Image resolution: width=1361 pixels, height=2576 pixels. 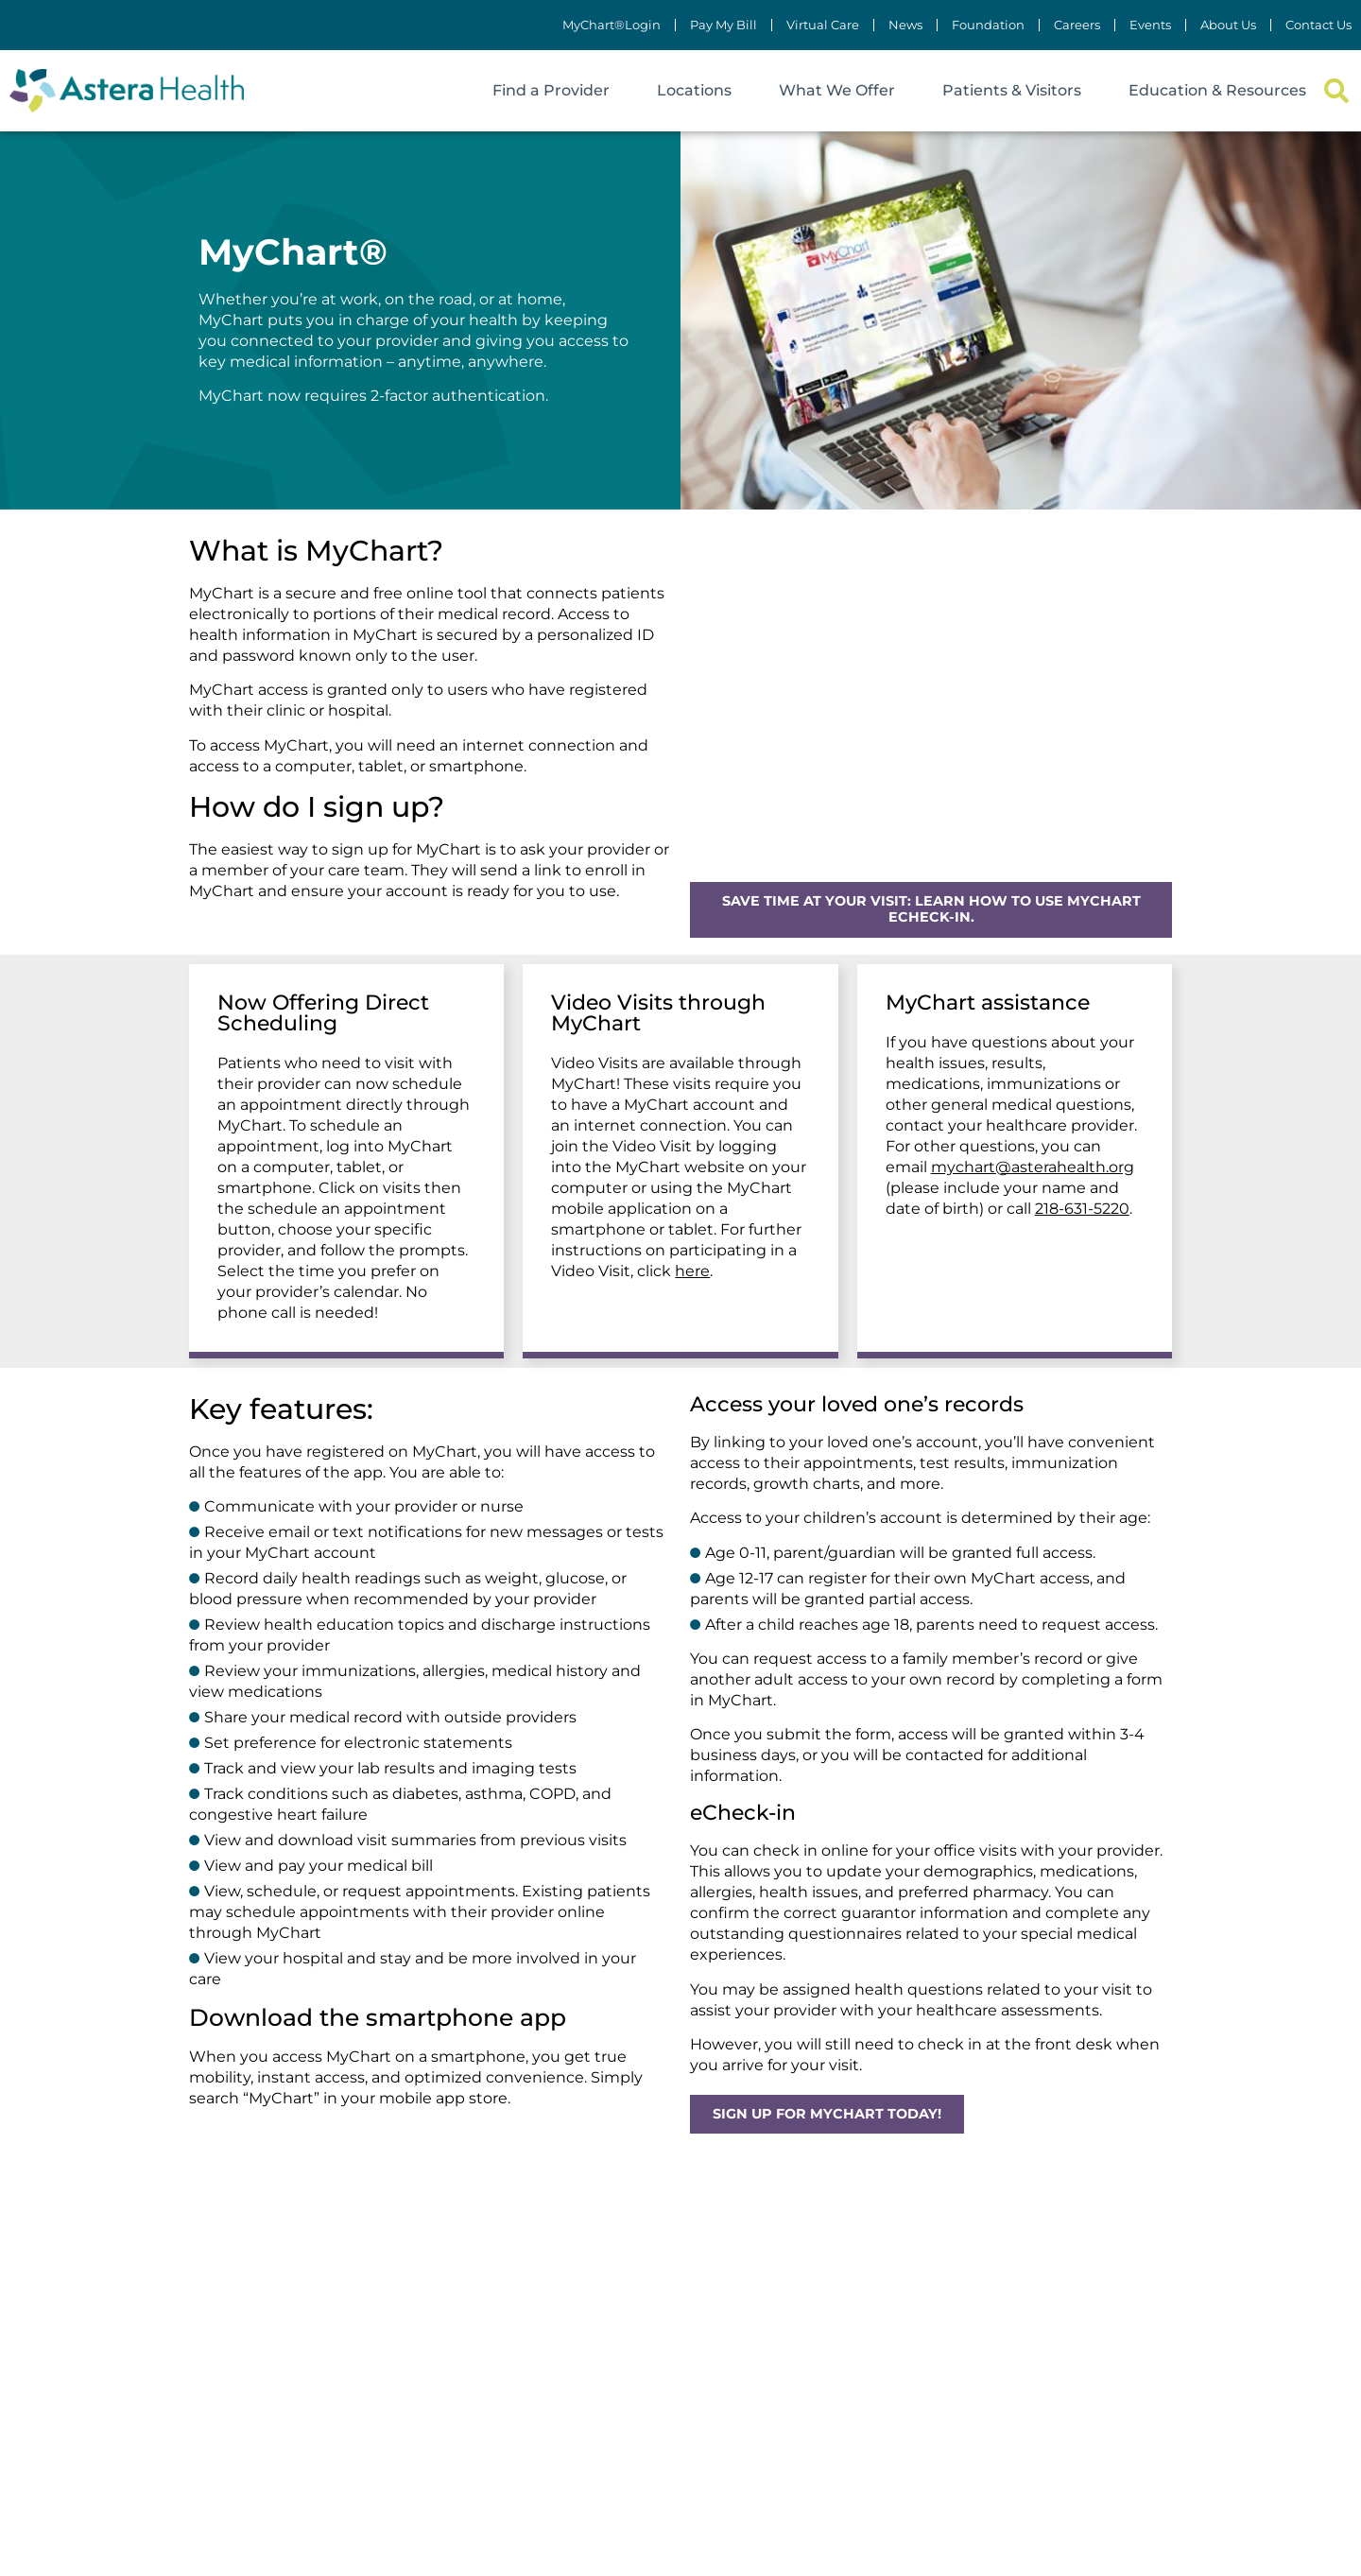 What do you see at coordinates (837, 90) in the screenshot?
I see `What We Offer` at bounding box center [837, 90].